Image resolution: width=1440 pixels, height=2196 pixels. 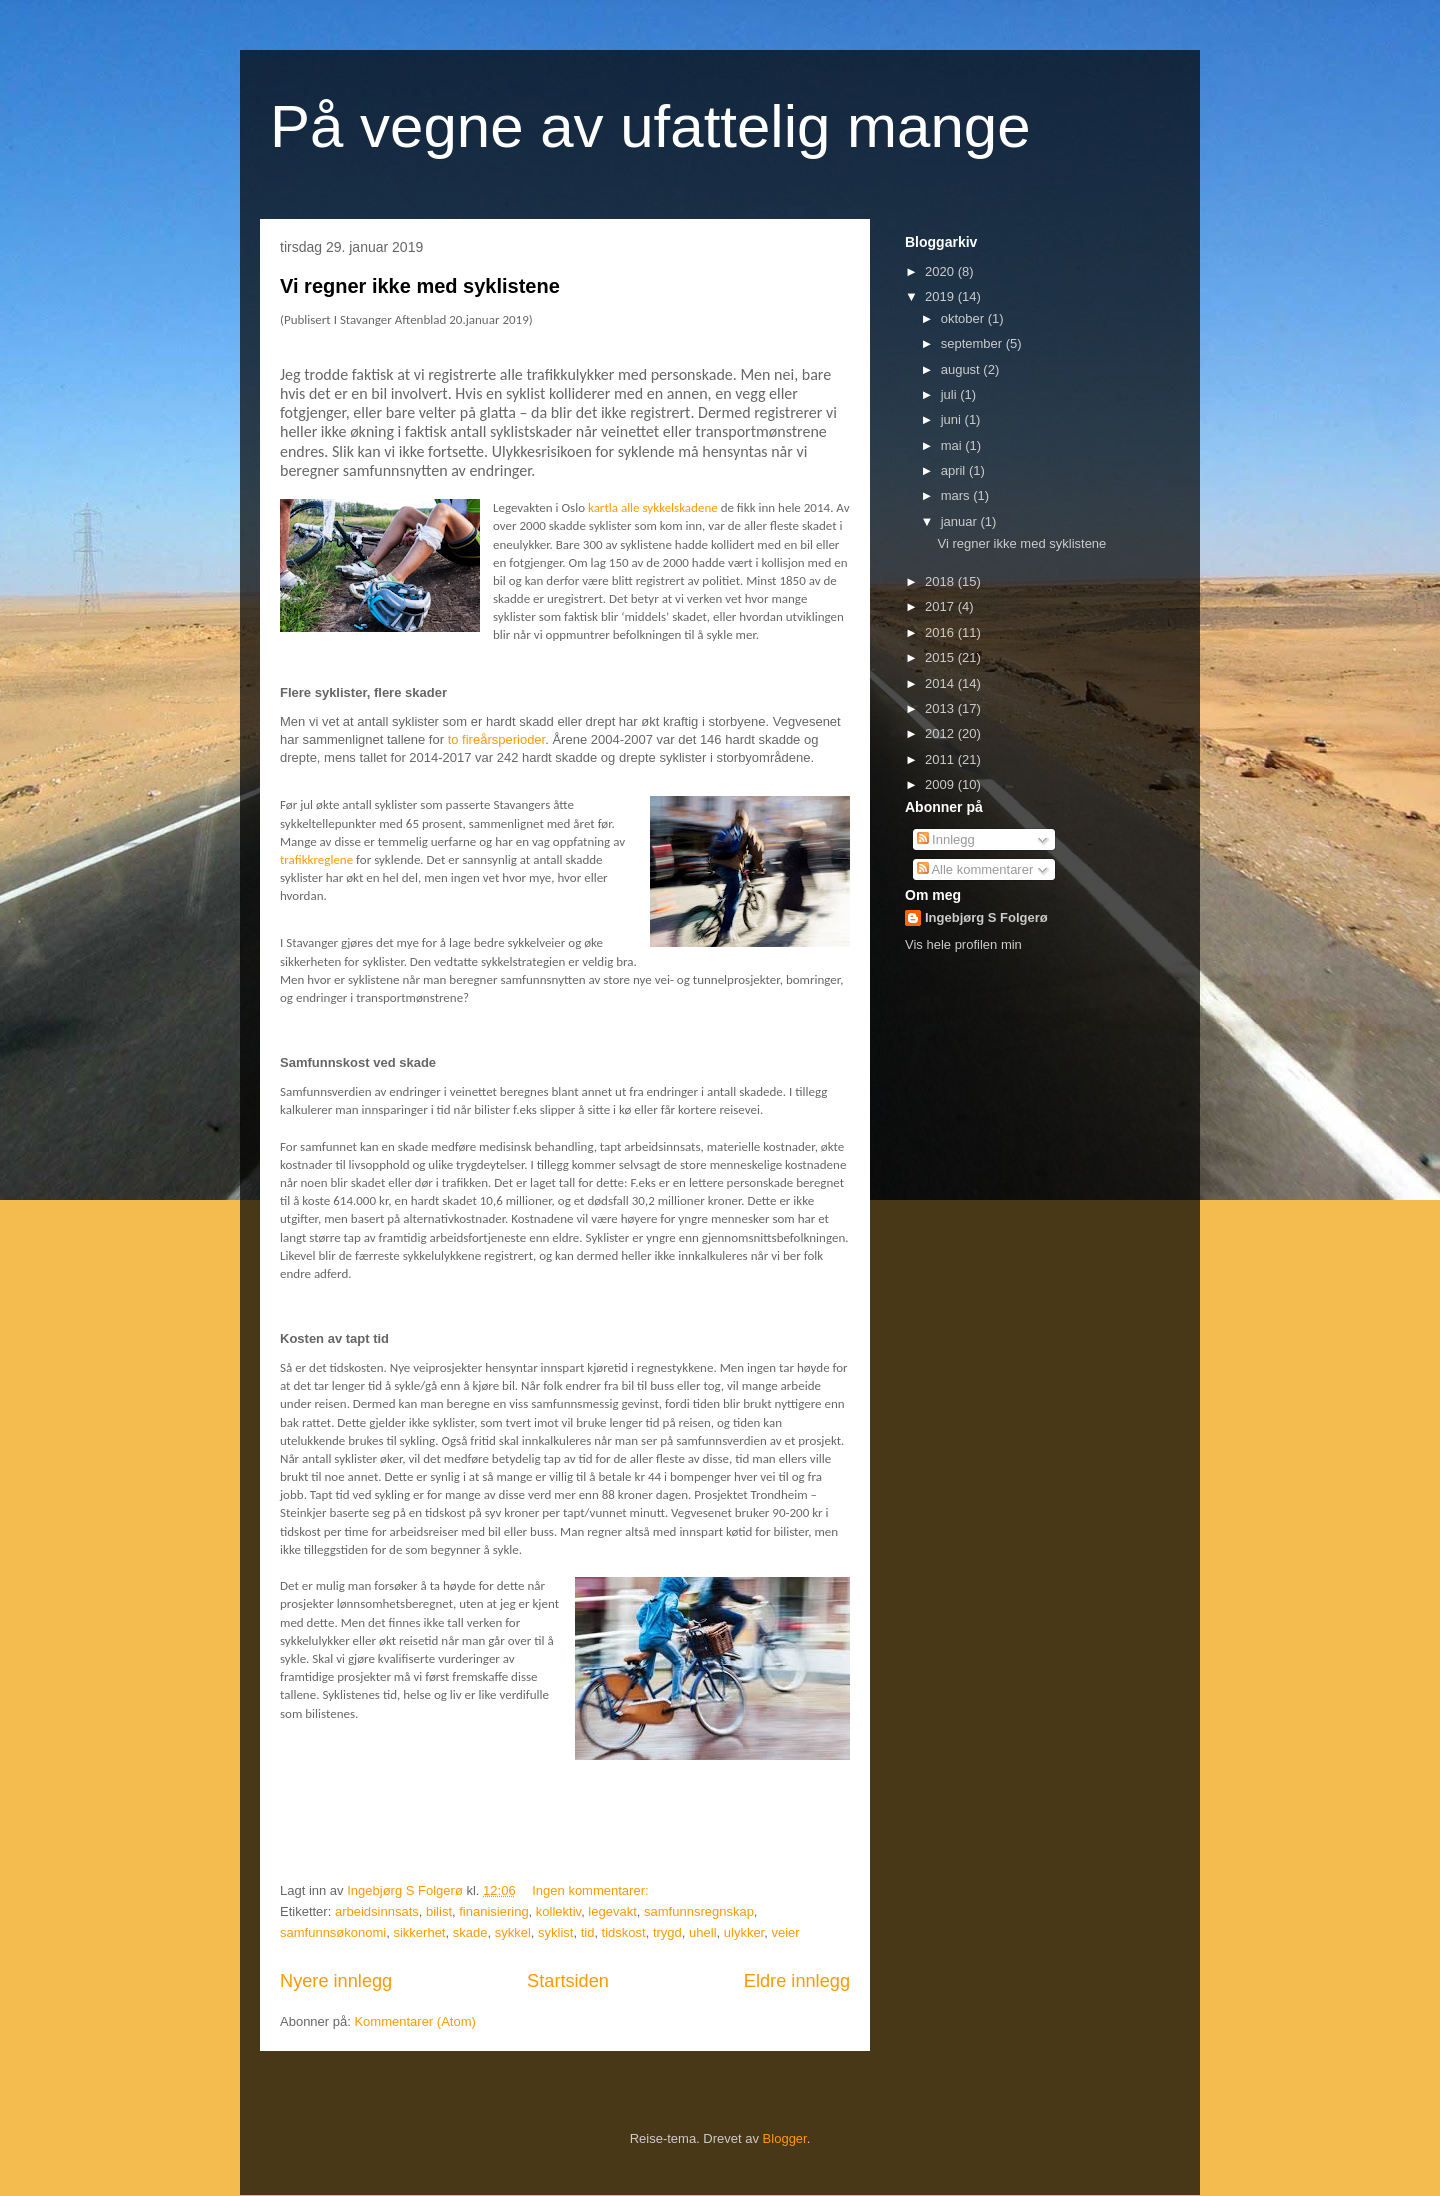 I want to click on skade, so click(x=470, y=1932).